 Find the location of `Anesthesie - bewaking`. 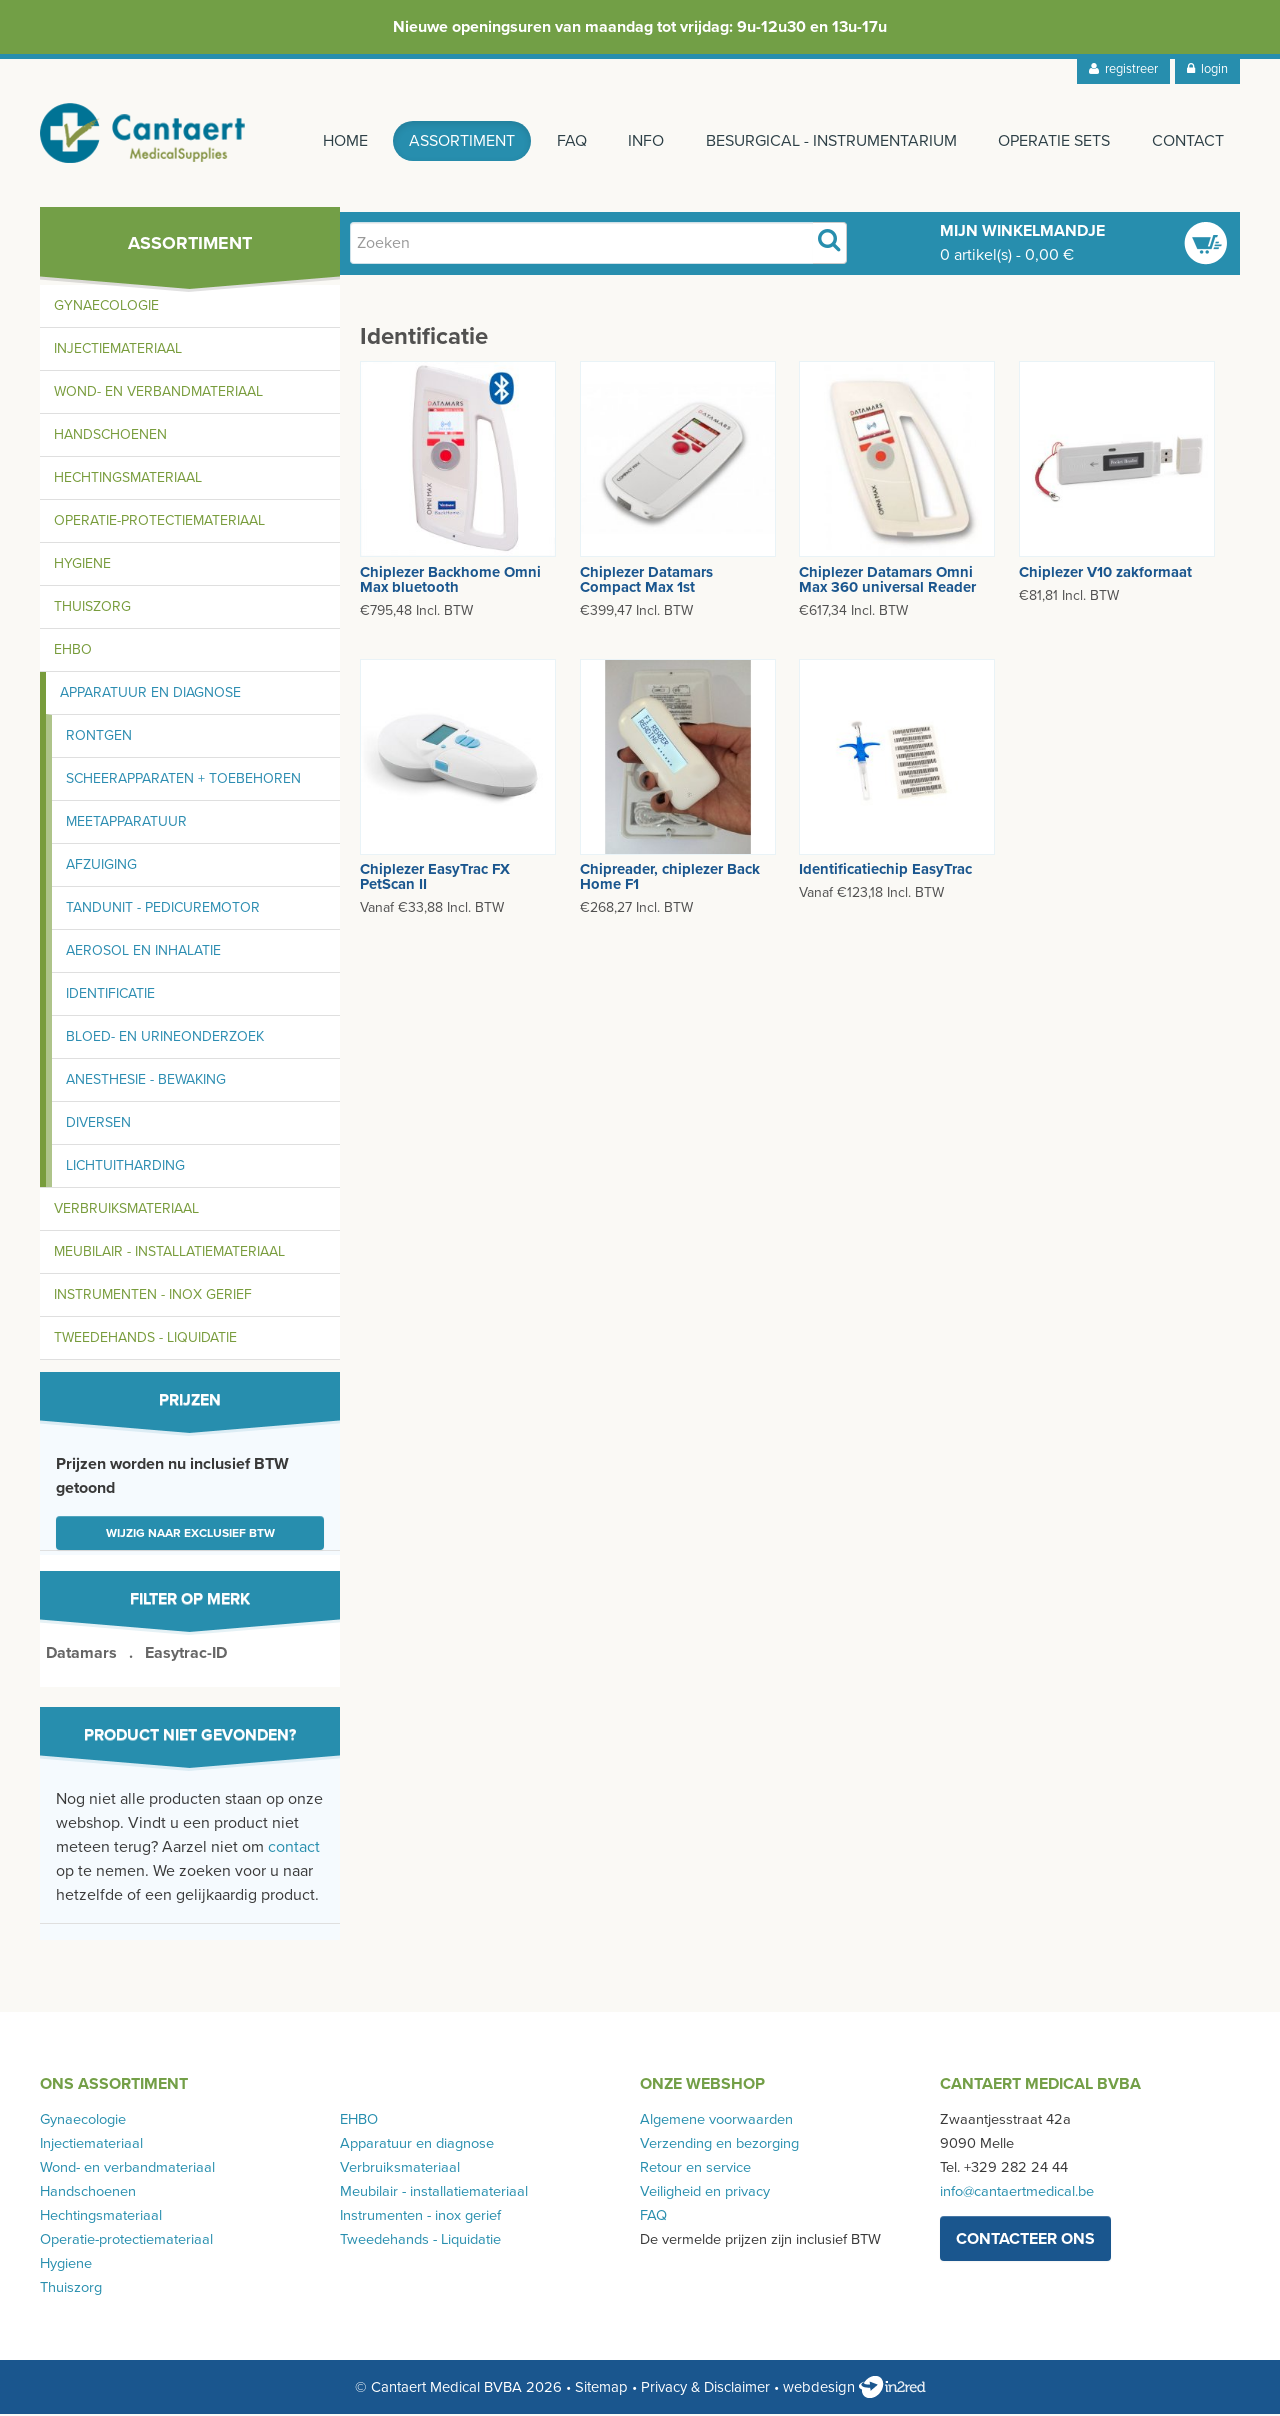

Anesthesie - bewaking is located at coordinates (146, 1081).